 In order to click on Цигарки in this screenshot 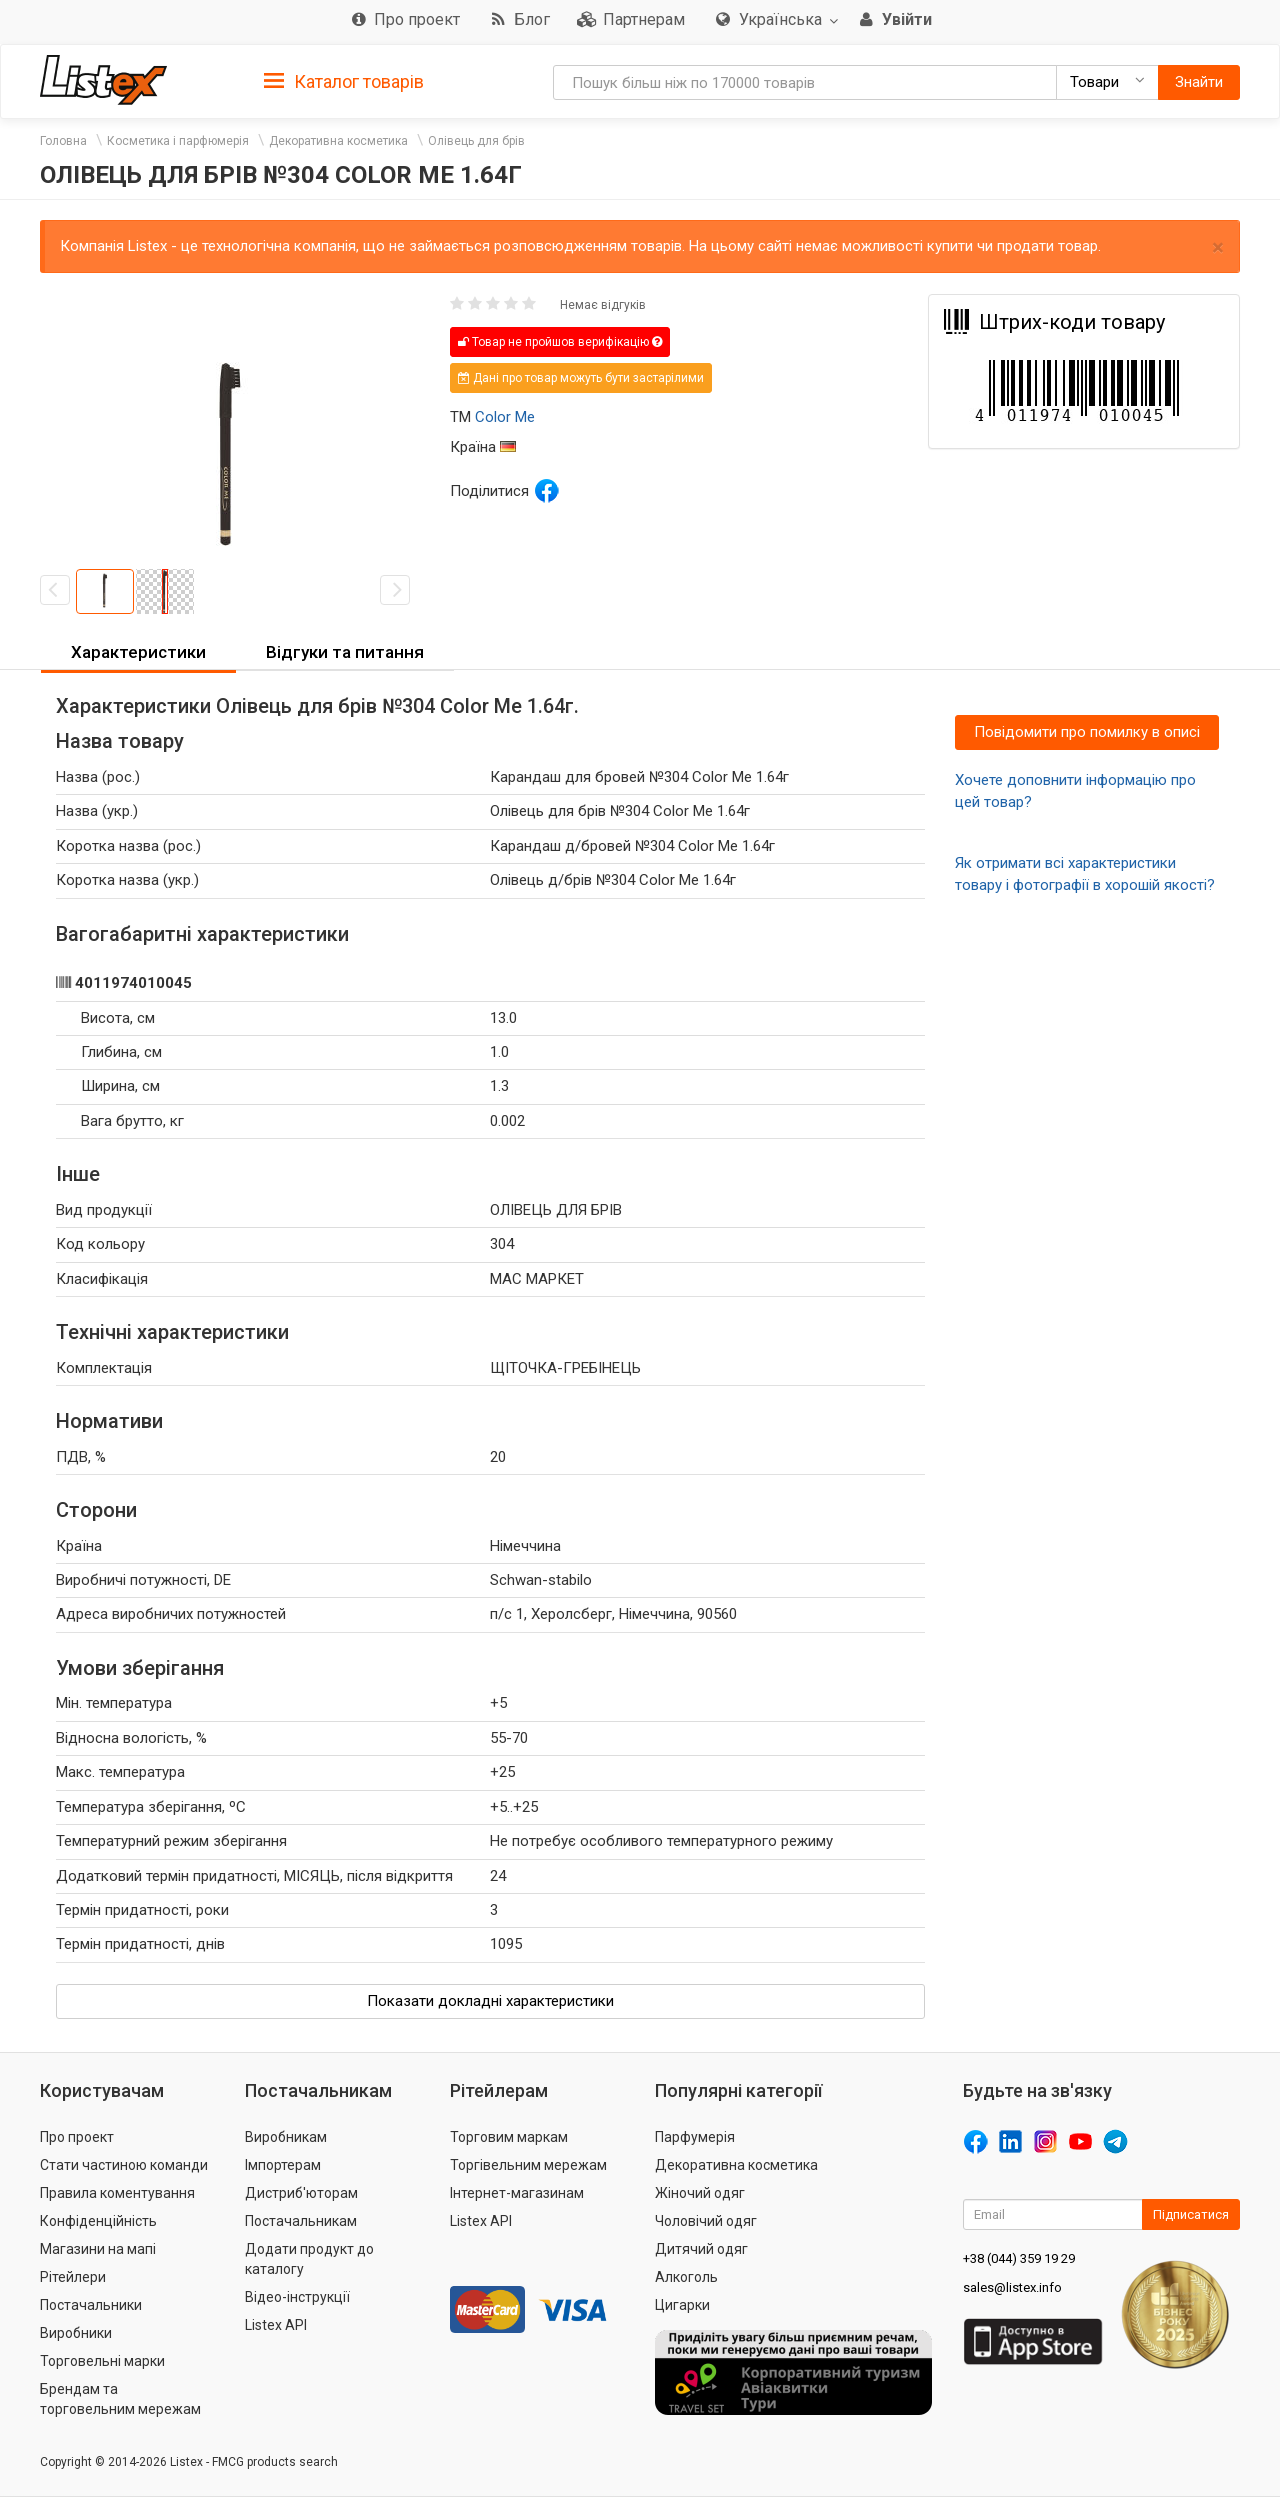, I will do `click(682, 2305)`.